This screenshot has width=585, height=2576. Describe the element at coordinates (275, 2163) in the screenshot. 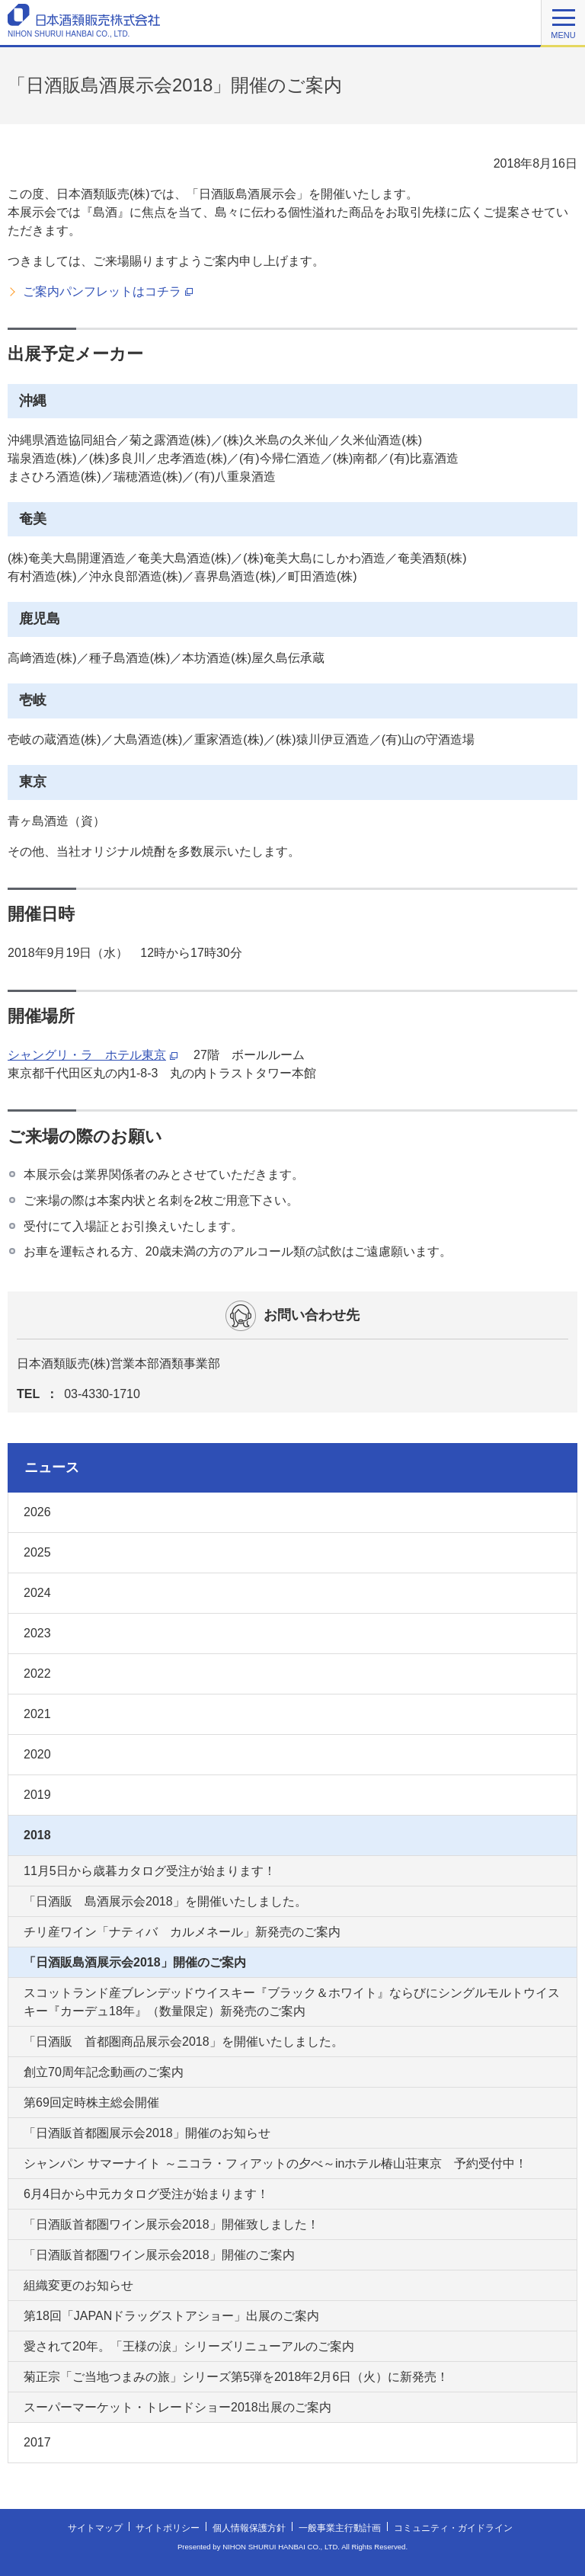

I see `シャンパン サマーナイト ～ニコラ・フィアットの夕べ～inホテル椿山荘東京 予約受付中！` at that location.